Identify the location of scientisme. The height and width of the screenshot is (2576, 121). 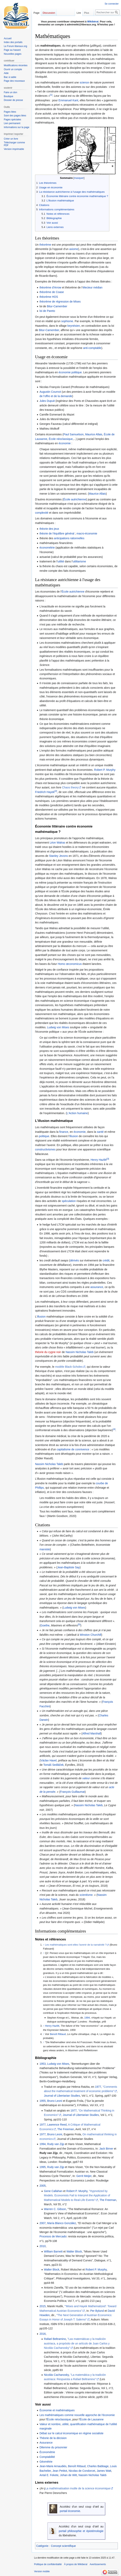
(85, 1894).